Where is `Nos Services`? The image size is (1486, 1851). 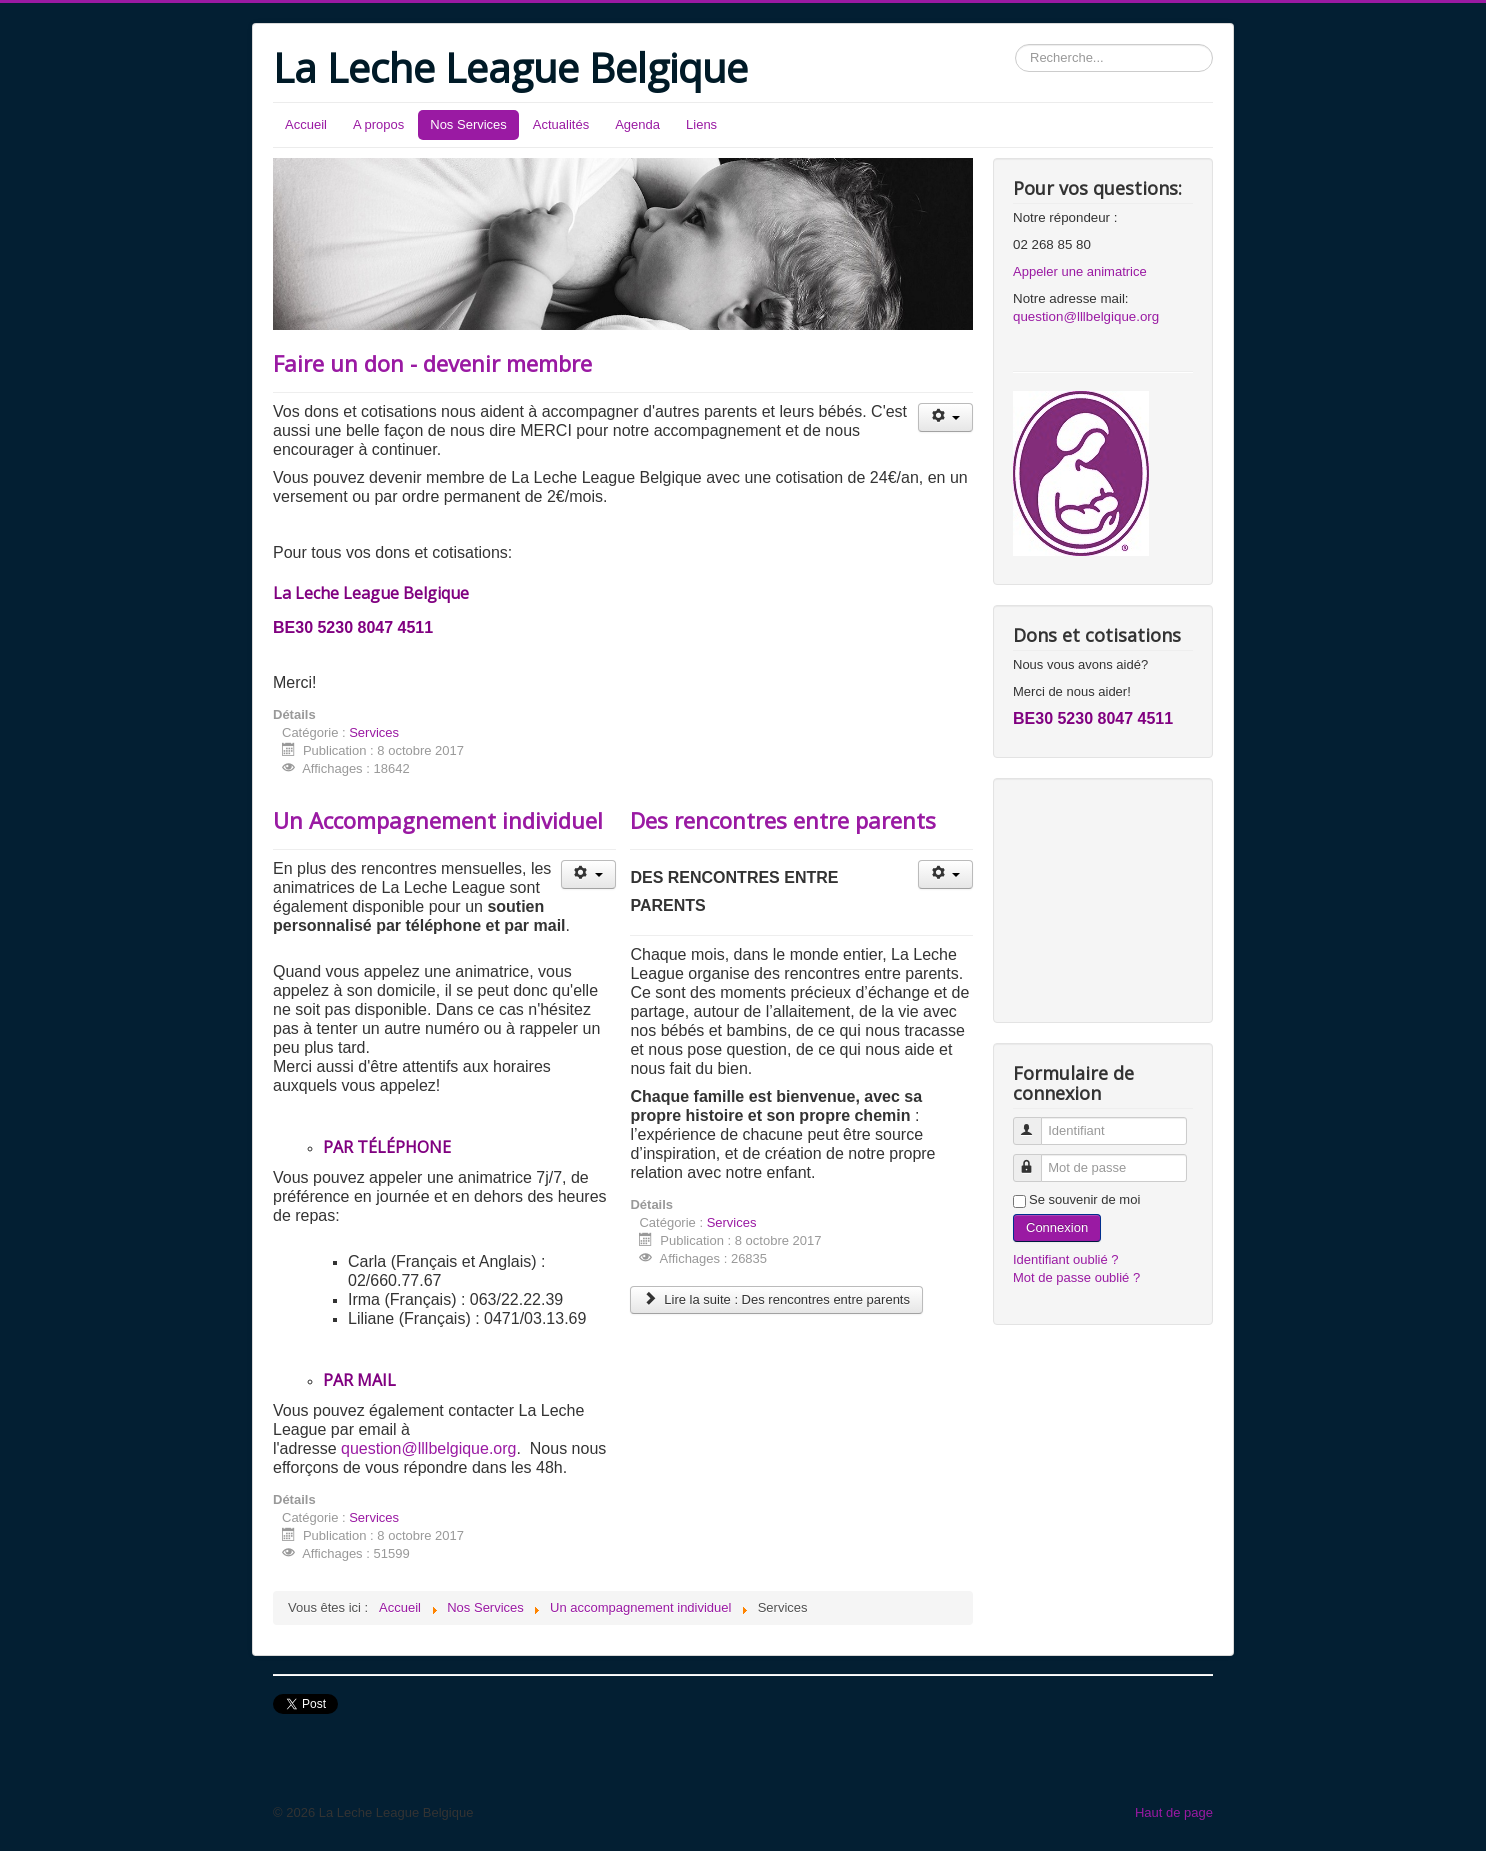
Nos Services is located at coordinates (468, 124).